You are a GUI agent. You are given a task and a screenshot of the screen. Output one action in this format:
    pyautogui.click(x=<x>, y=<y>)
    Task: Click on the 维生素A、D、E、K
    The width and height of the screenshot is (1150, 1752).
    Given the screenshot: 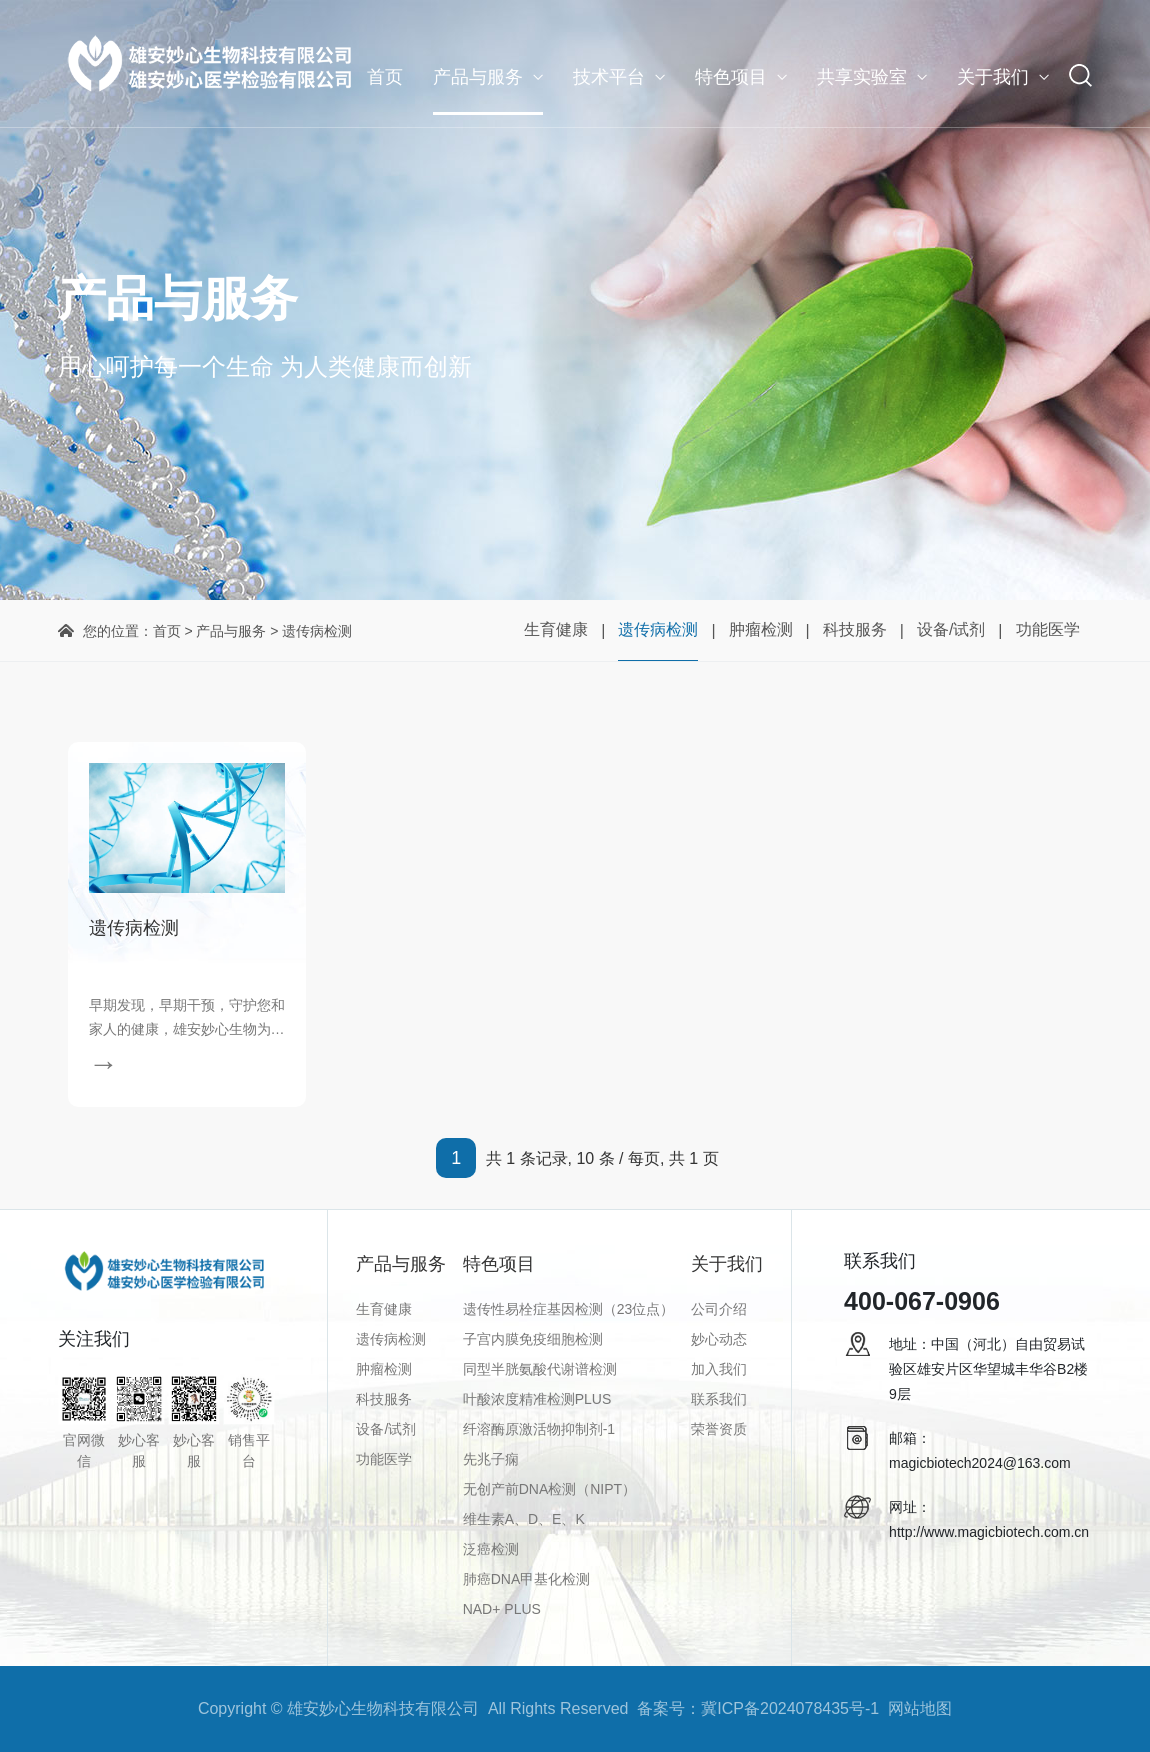 What is the action you would take?
    pyautogui.click(x=524, y=1519)
    